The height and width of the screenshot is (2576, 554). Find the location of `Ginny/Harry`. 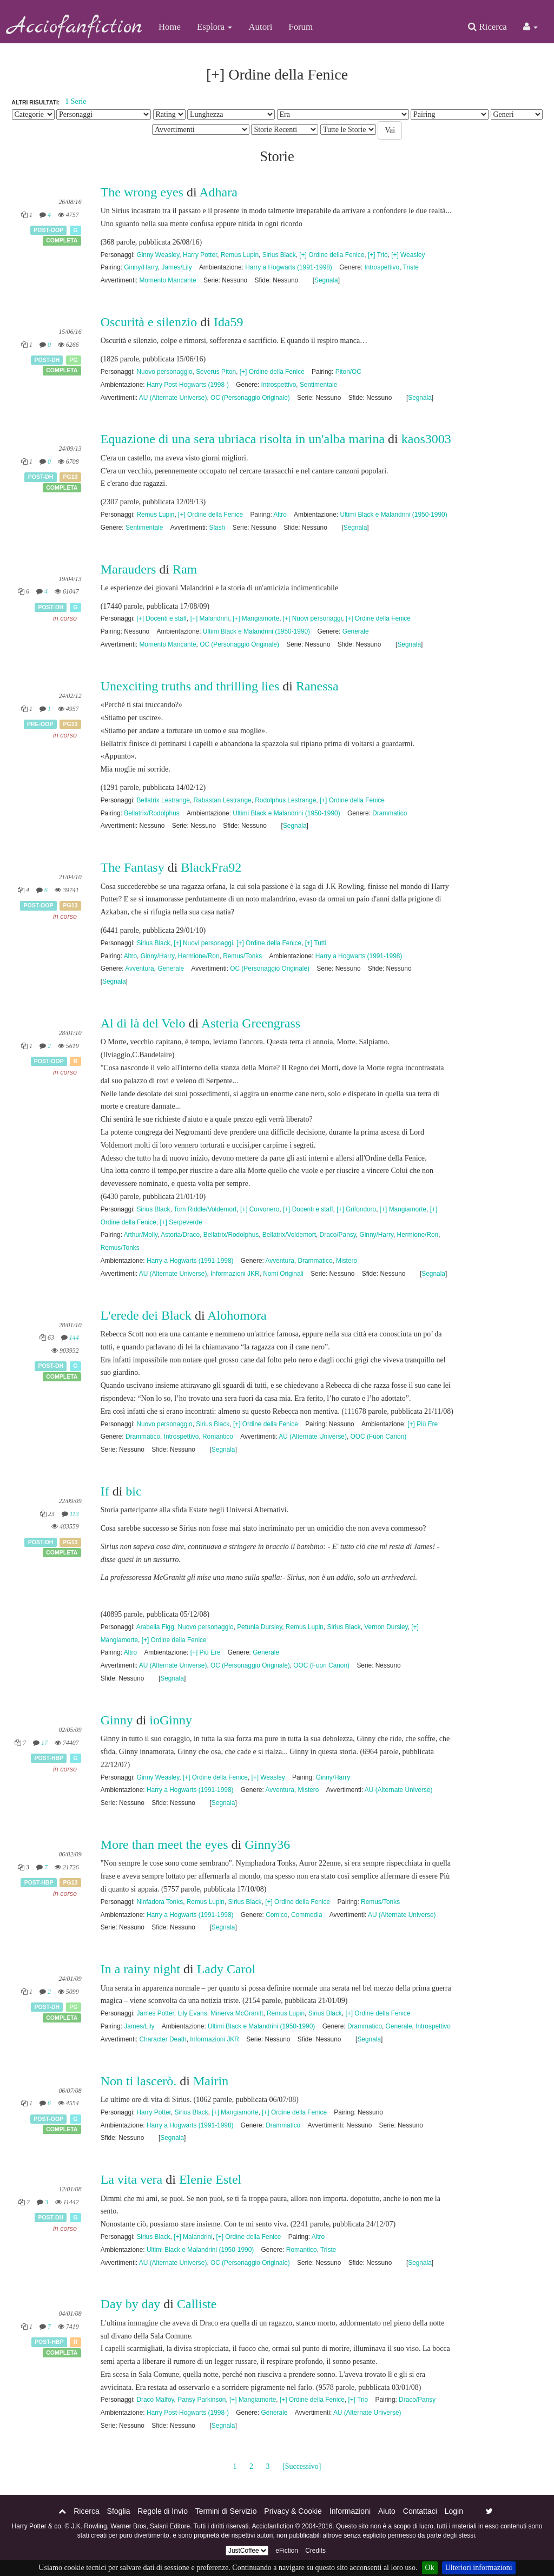

Ginny/Harry is located at coordinates (141, 267).